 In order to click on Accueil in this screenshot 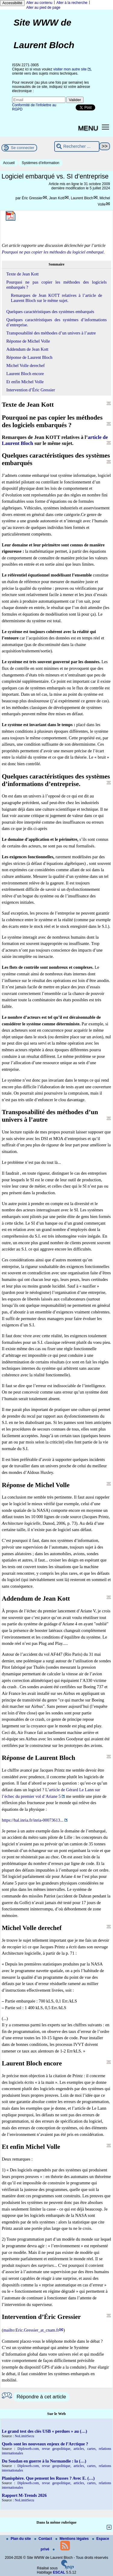, I will do `click(9, 163)`.